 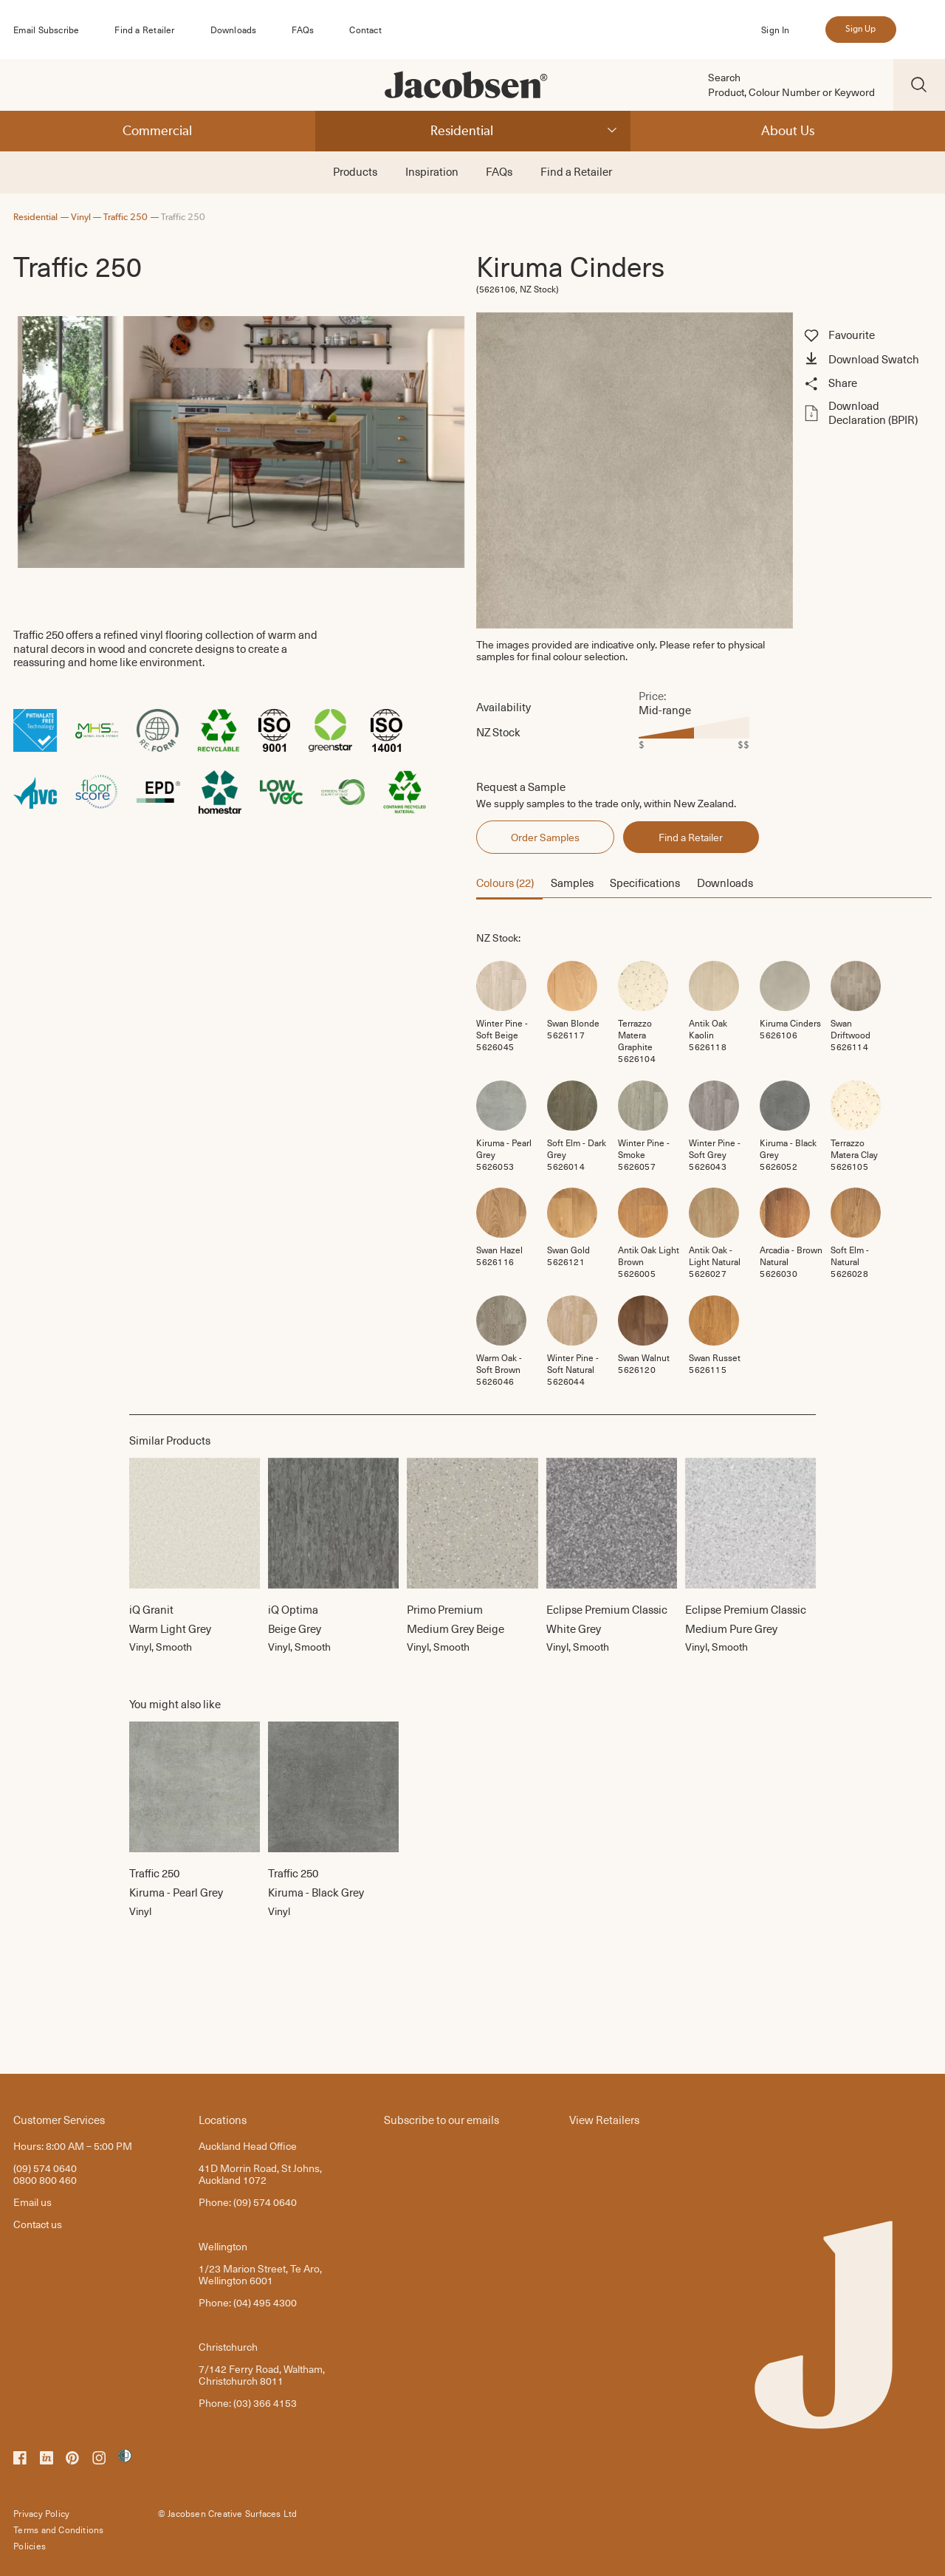 I want to click on Commercial, so click(x=157, y=130).